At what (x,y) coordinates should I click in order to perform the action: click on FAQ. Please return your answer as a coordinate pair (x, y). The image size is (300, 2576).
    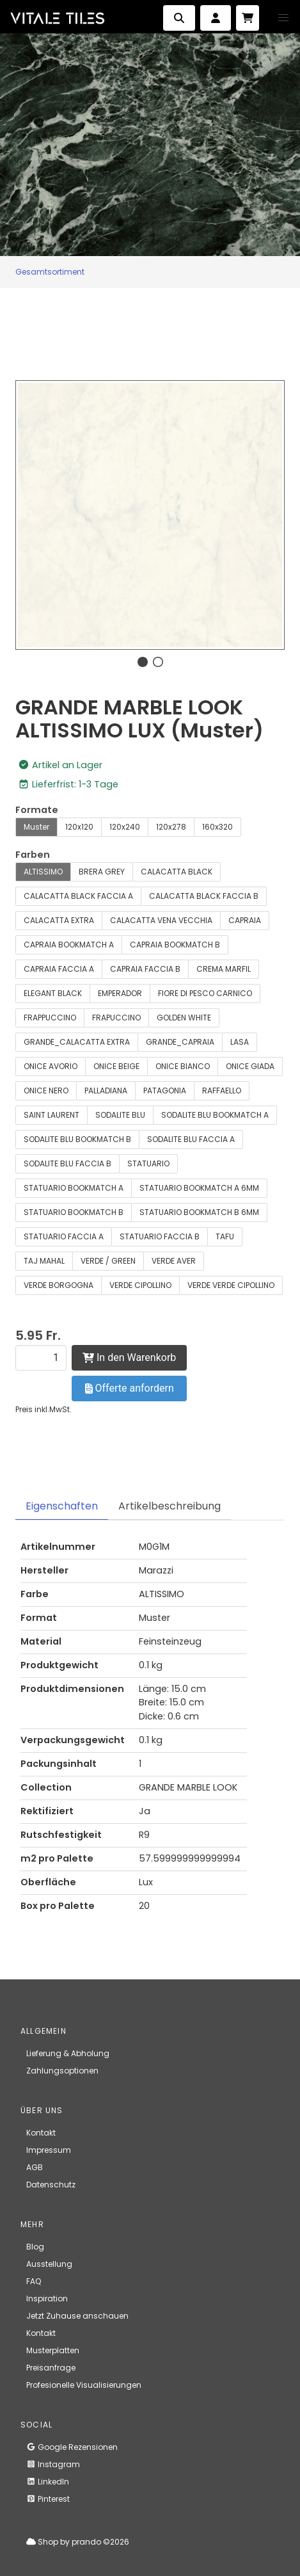
    Looking at the image, I should click on (33, 2281).